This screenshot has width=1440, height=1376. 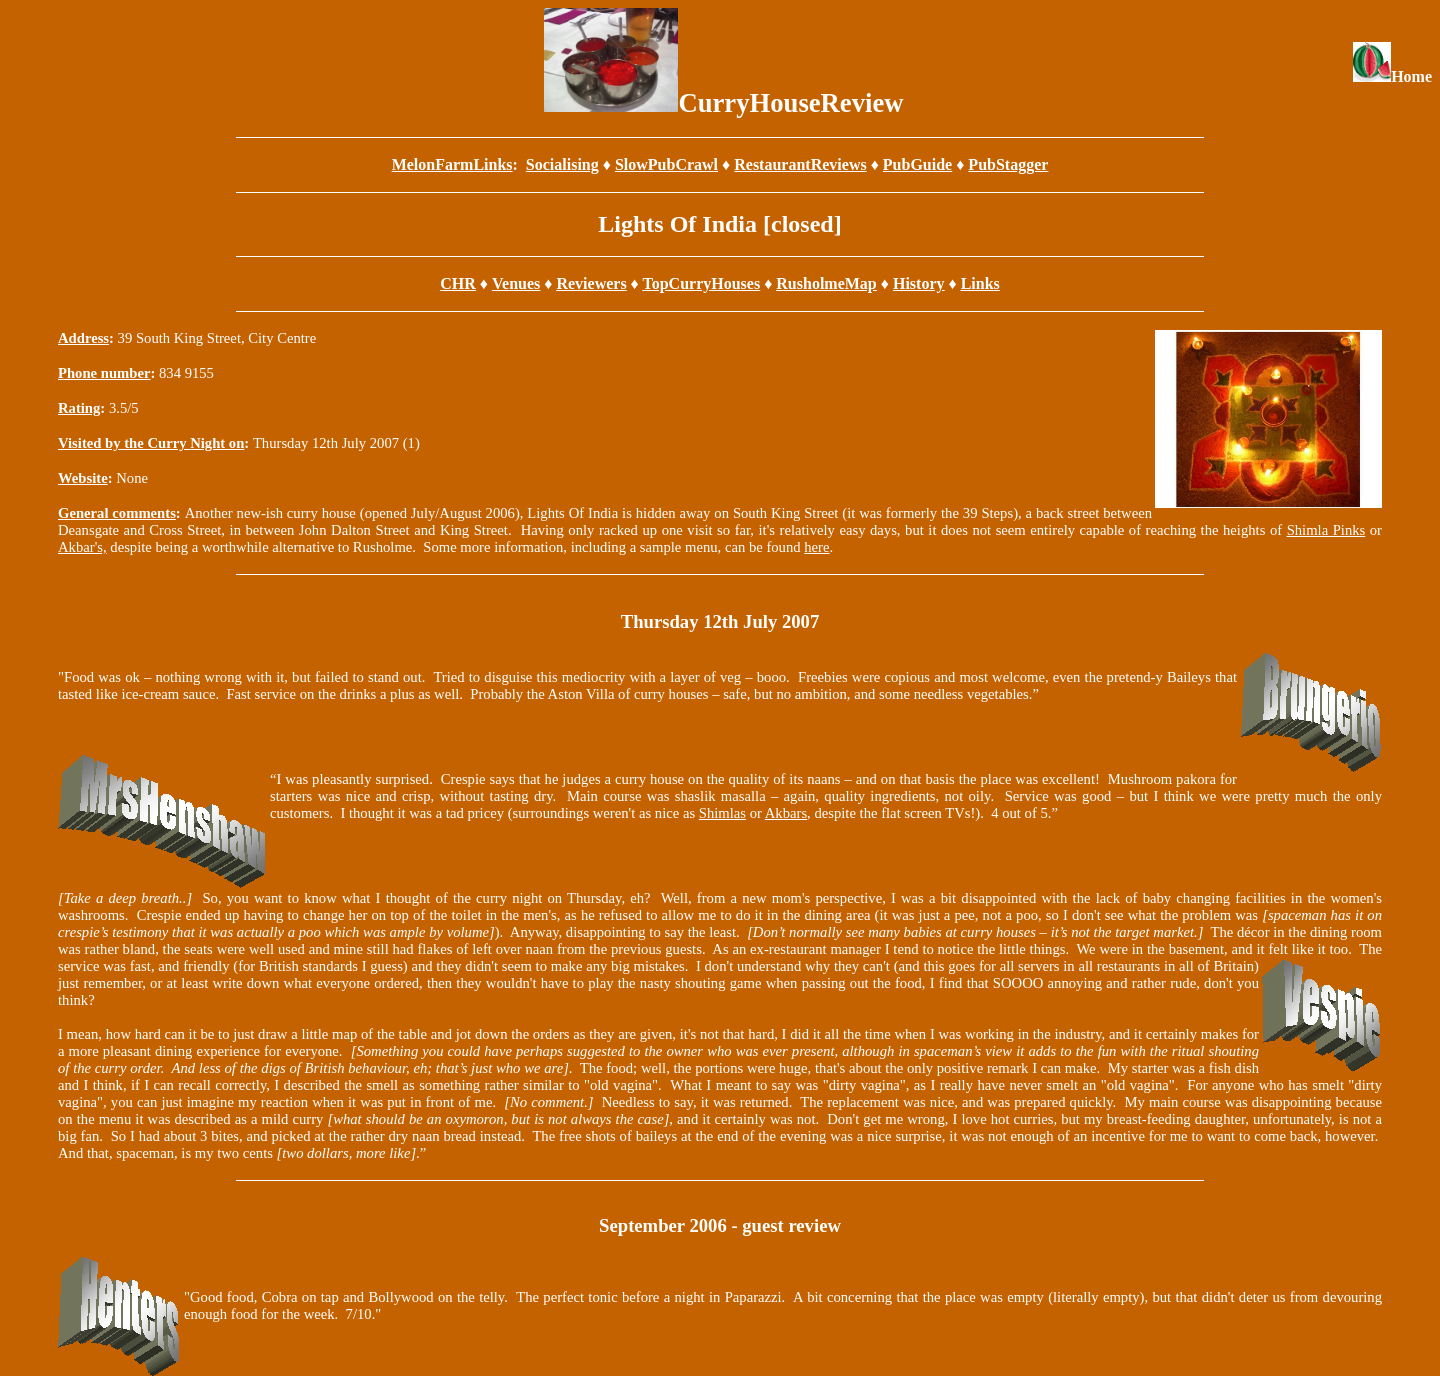 I want to click on Links, so click(x=980, y=283).